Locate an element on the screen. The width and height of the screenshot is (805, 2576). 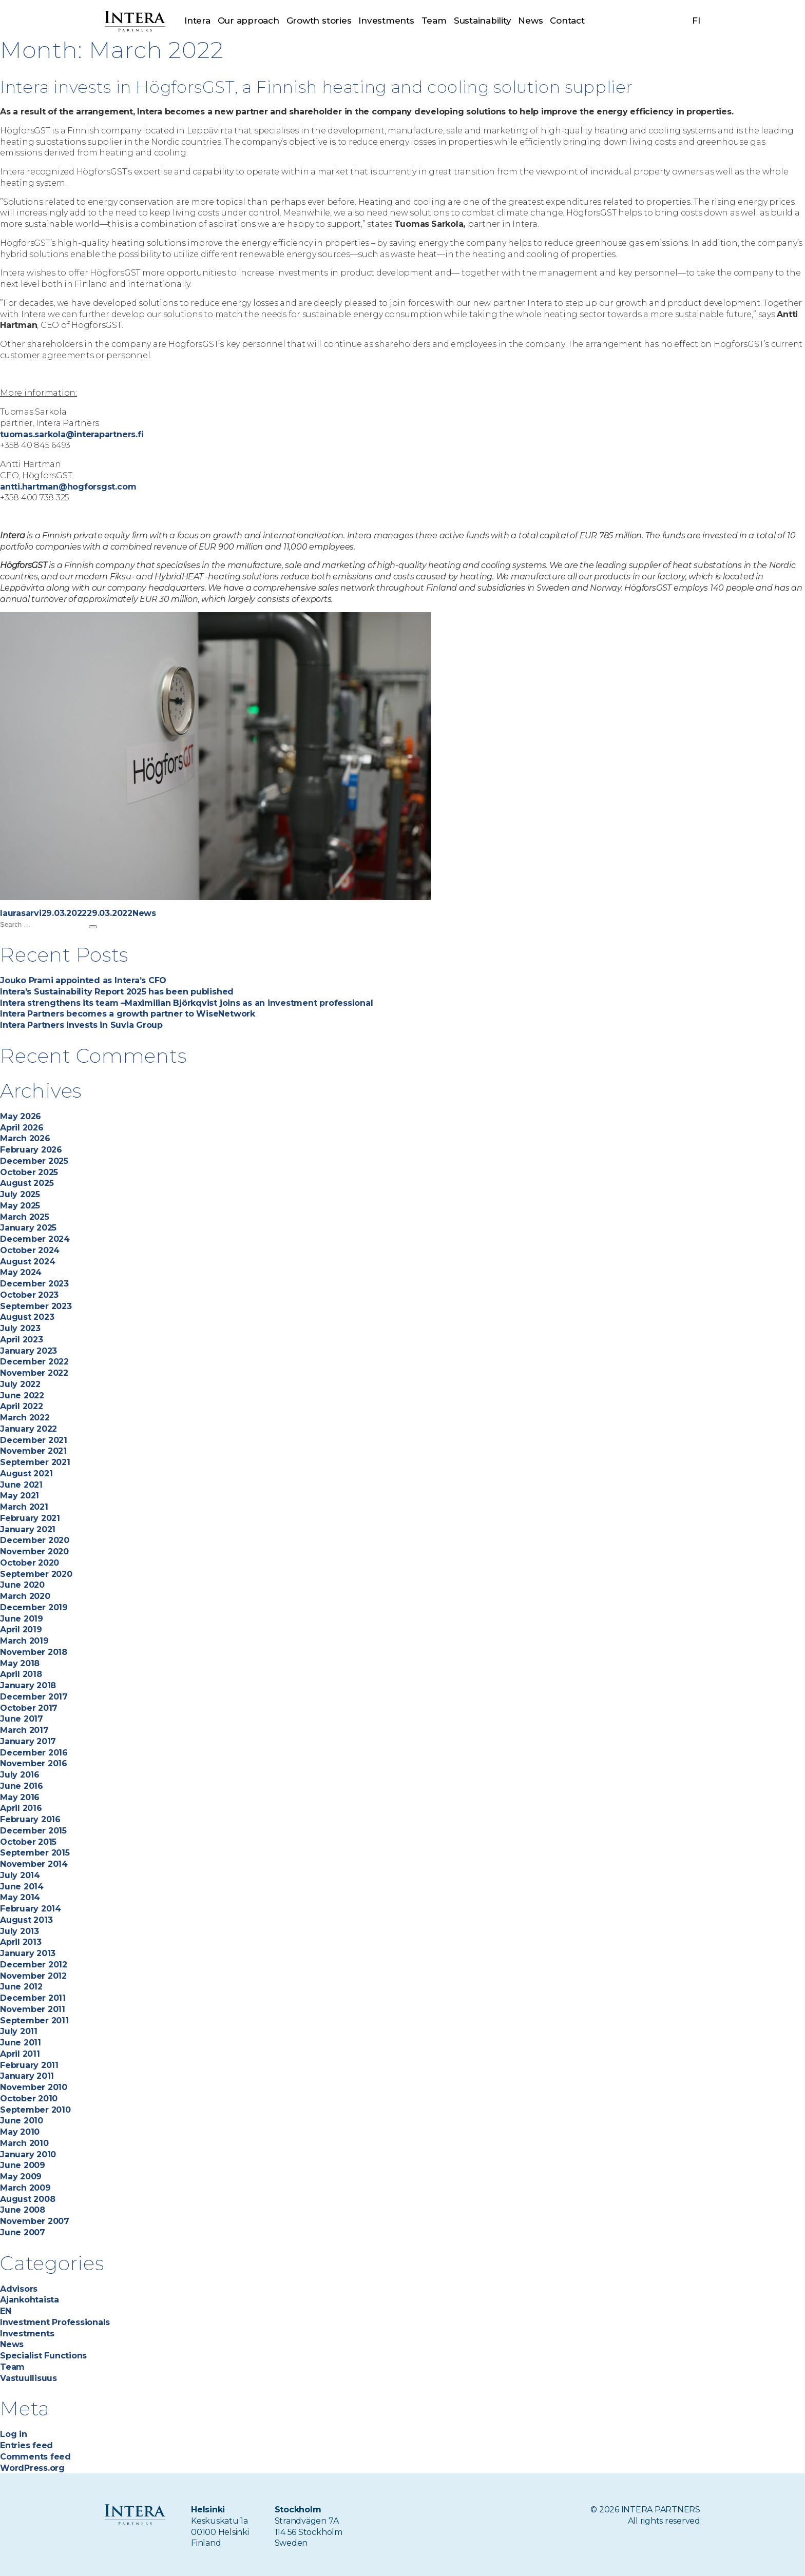
August 2023 is located at coordinates (27, 1317).